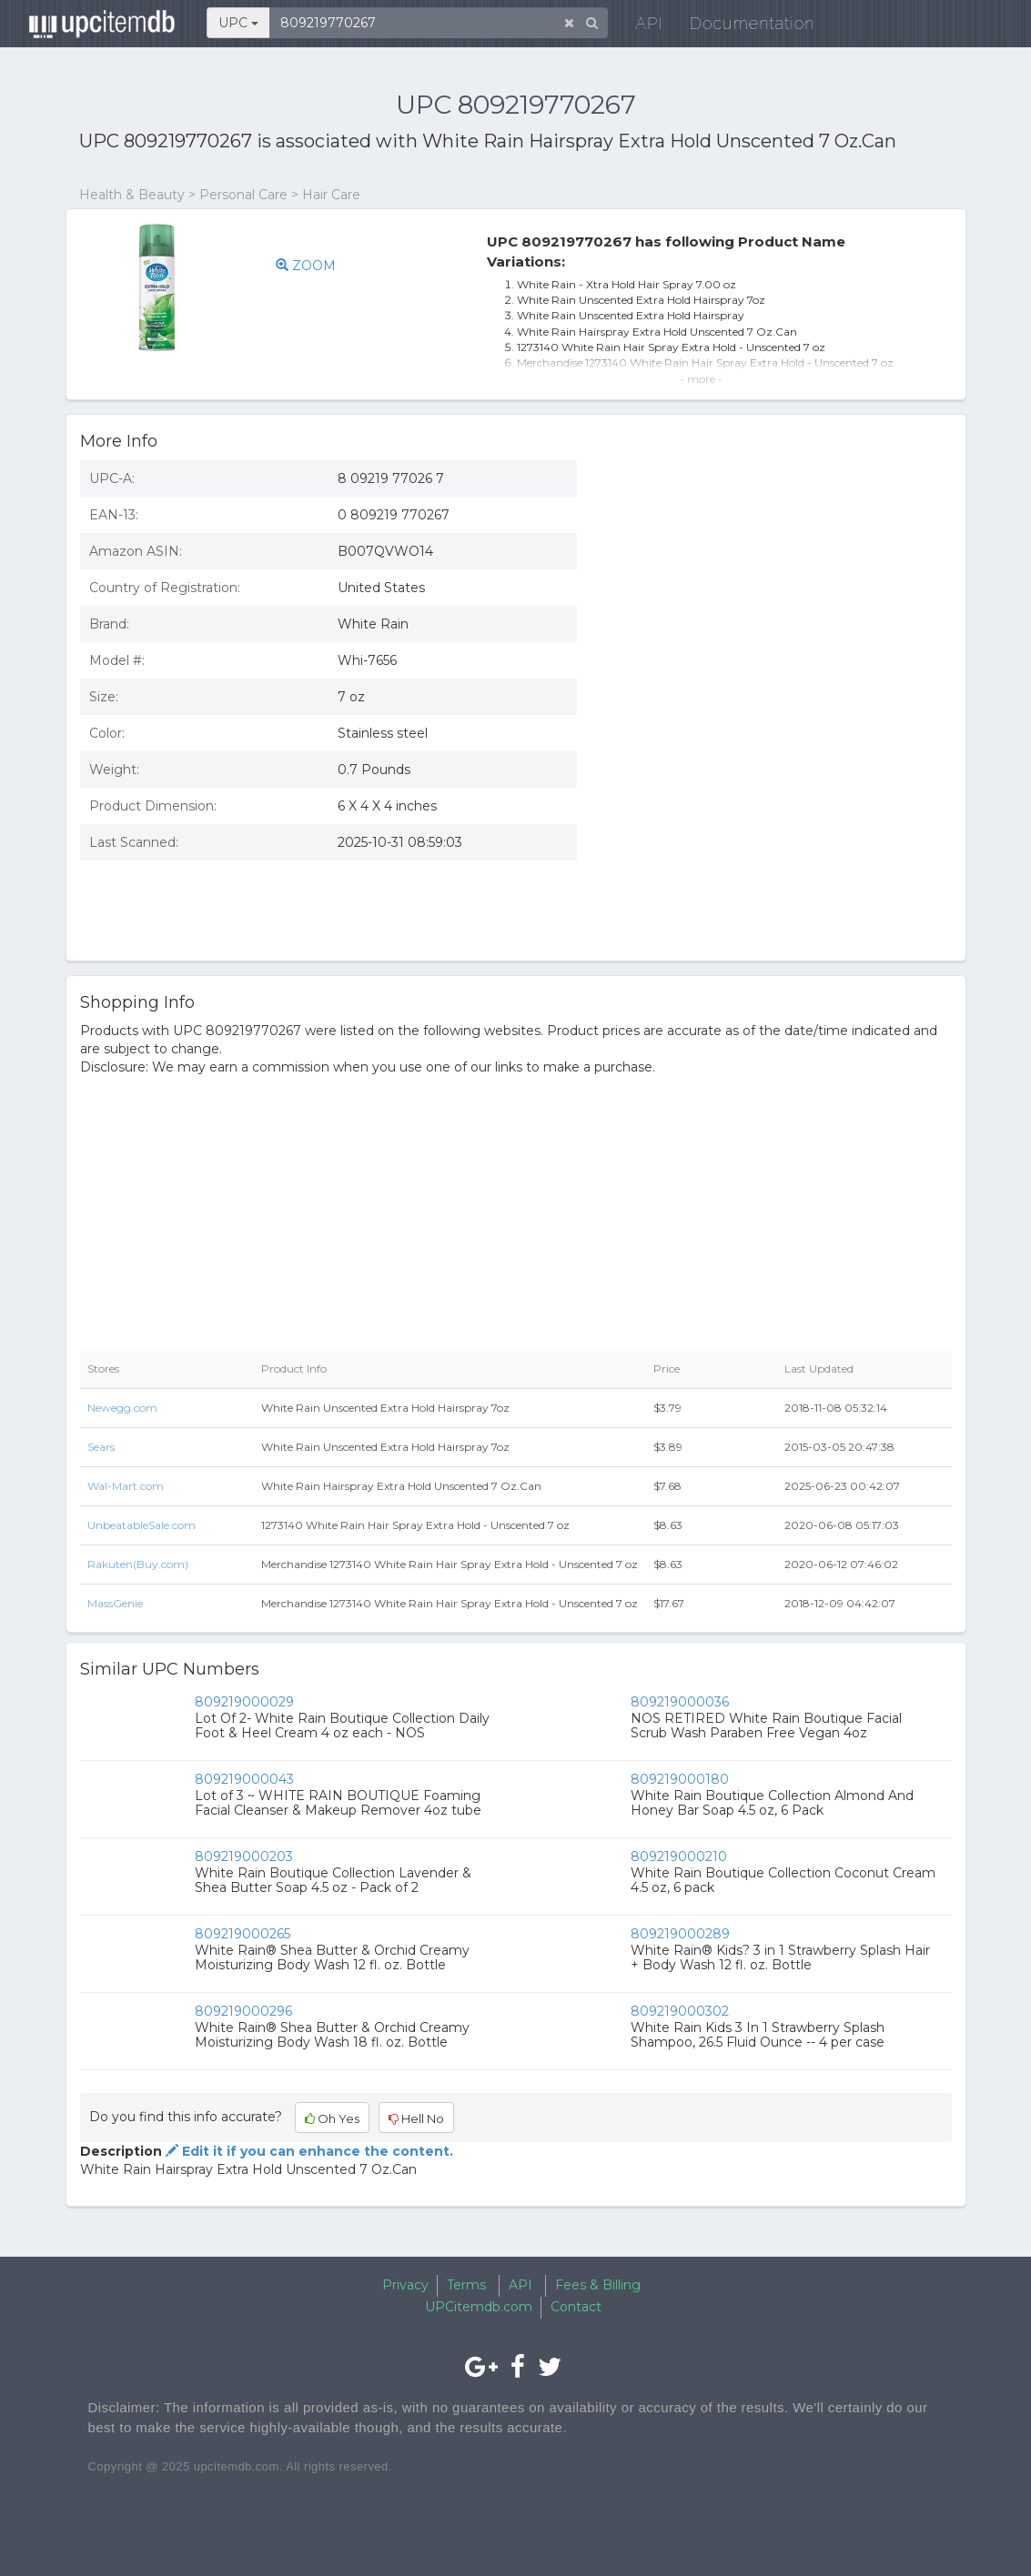 Image resolution: width=1031 pixels, height=2576 pixels. I want to click on Newegg.com, so click(122, 1407).